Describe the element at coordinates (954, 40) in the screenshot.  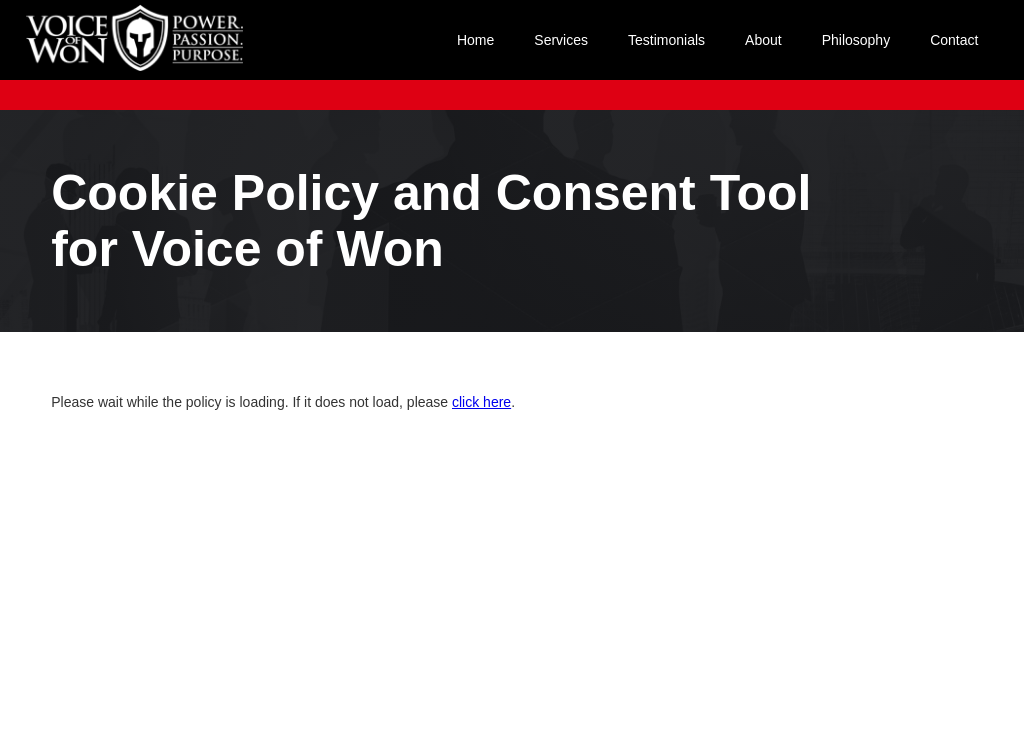
I see `Contact` at that location.